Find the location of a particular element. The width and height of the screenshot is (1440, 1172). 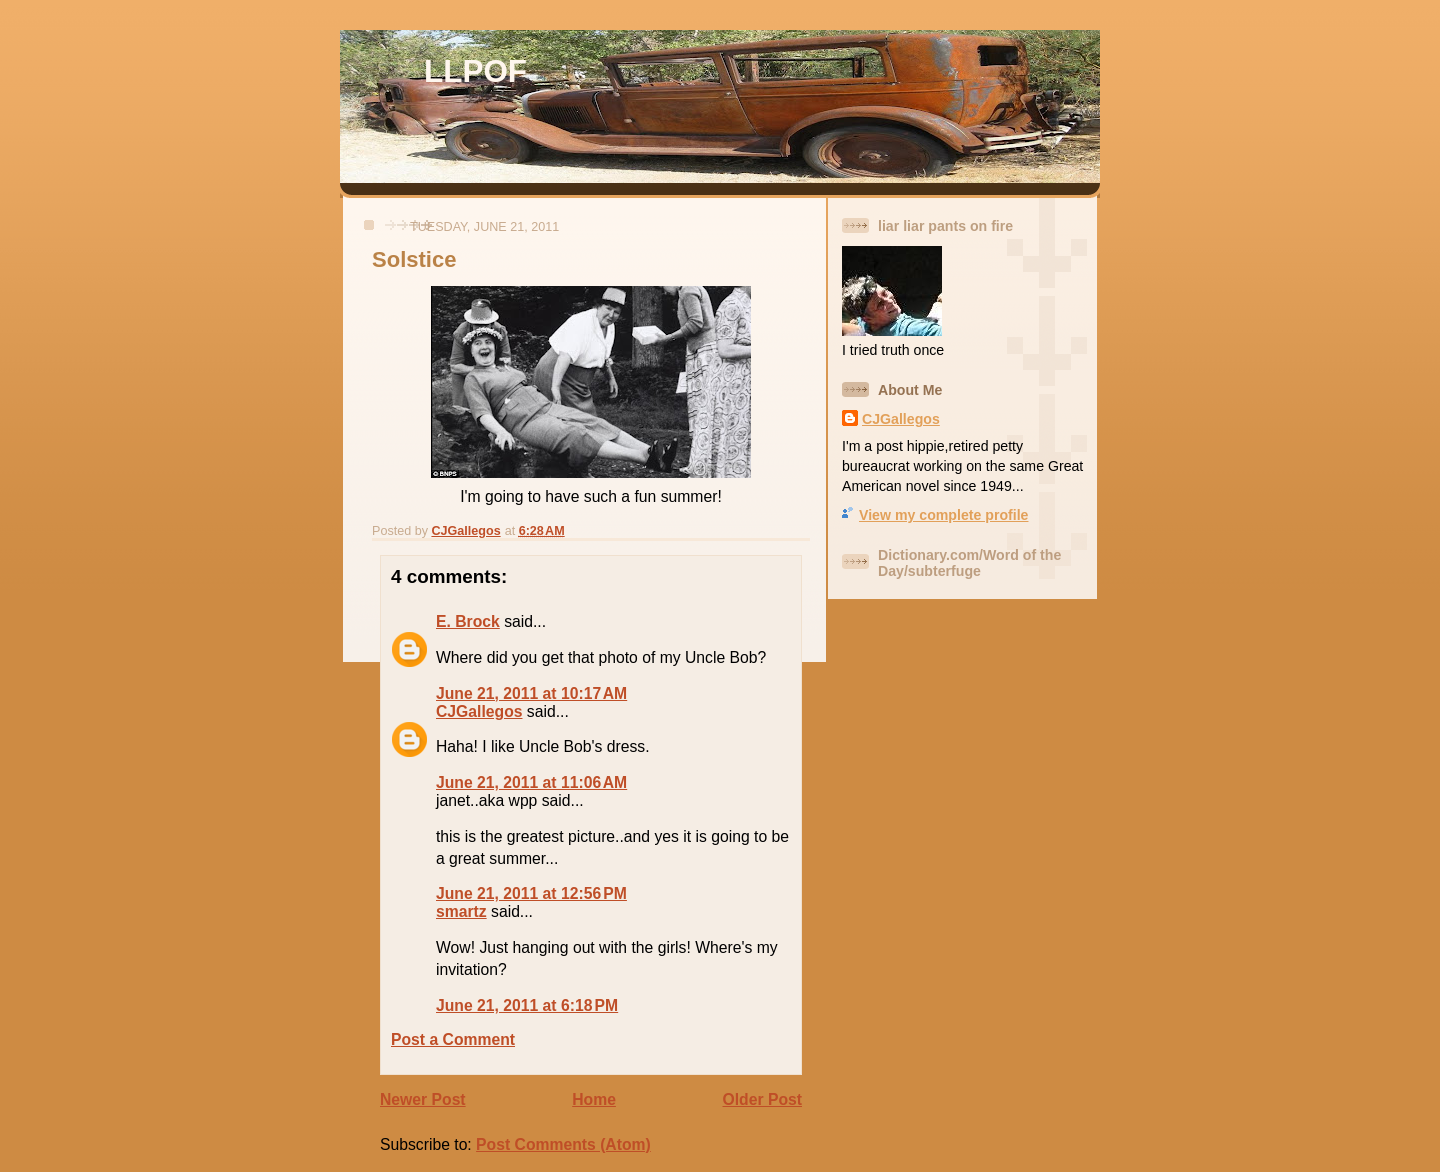

smartz is located at coordinates (461, 911).